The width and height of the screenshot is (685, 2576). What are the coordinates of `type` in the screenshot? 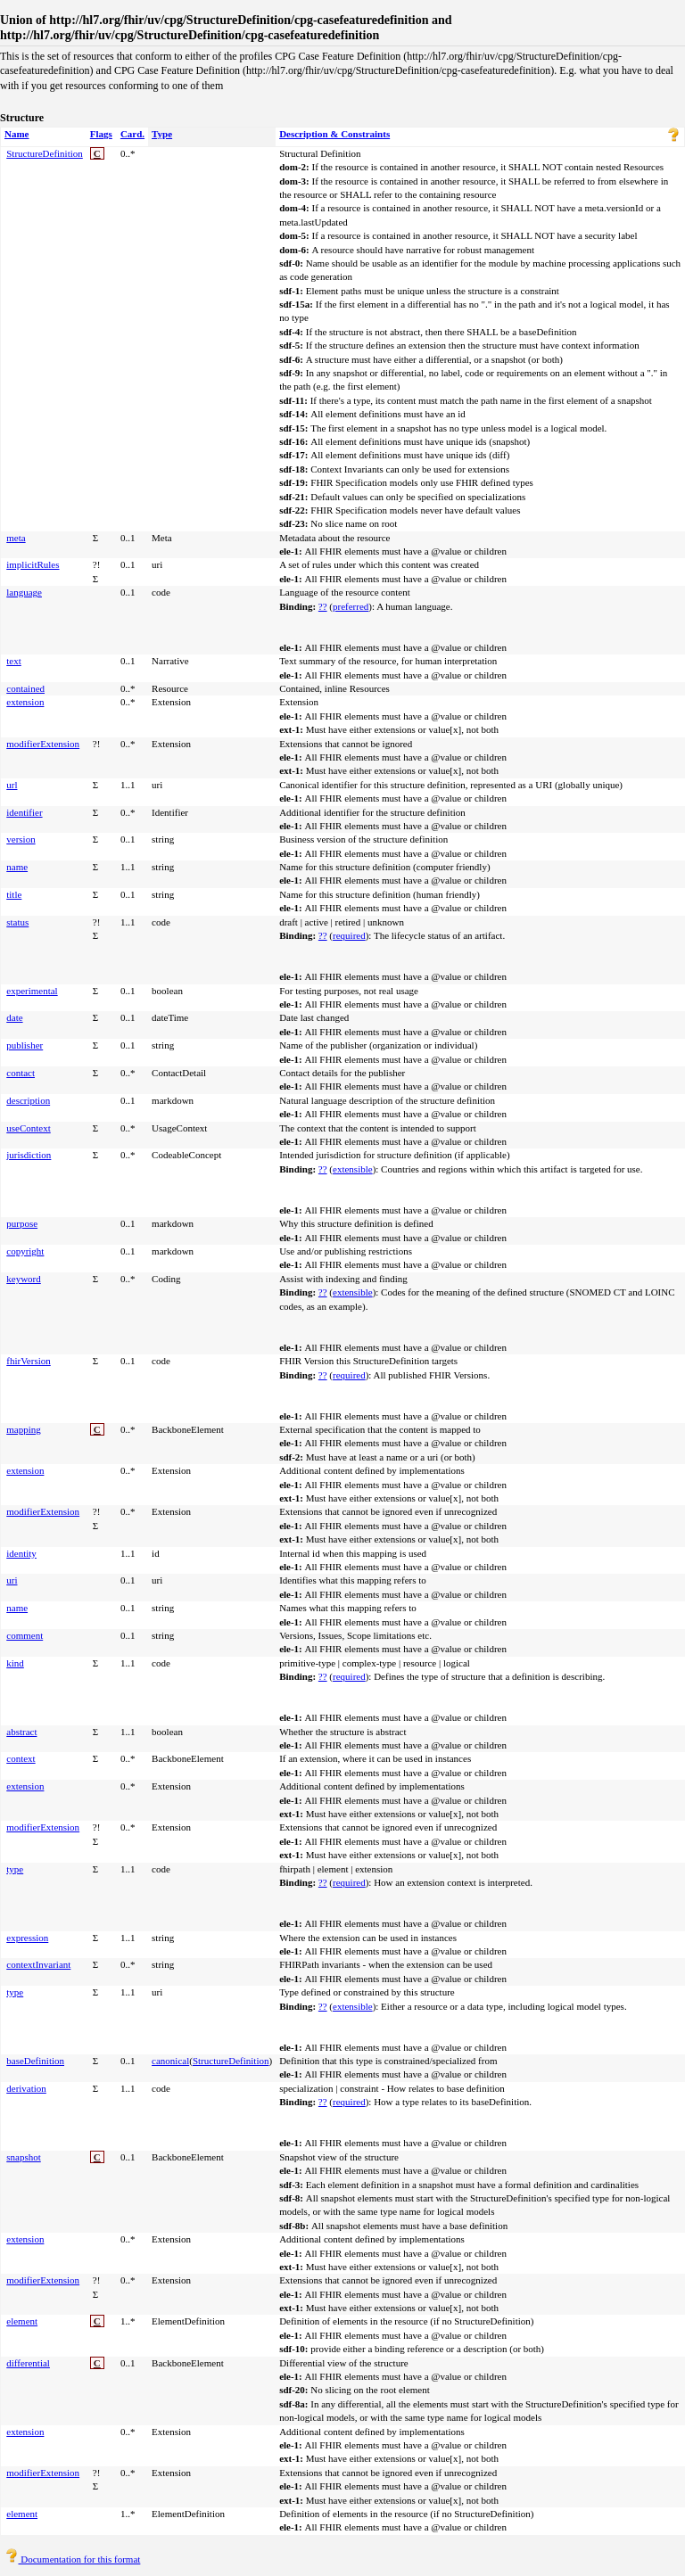 It's located at (14, 1869).